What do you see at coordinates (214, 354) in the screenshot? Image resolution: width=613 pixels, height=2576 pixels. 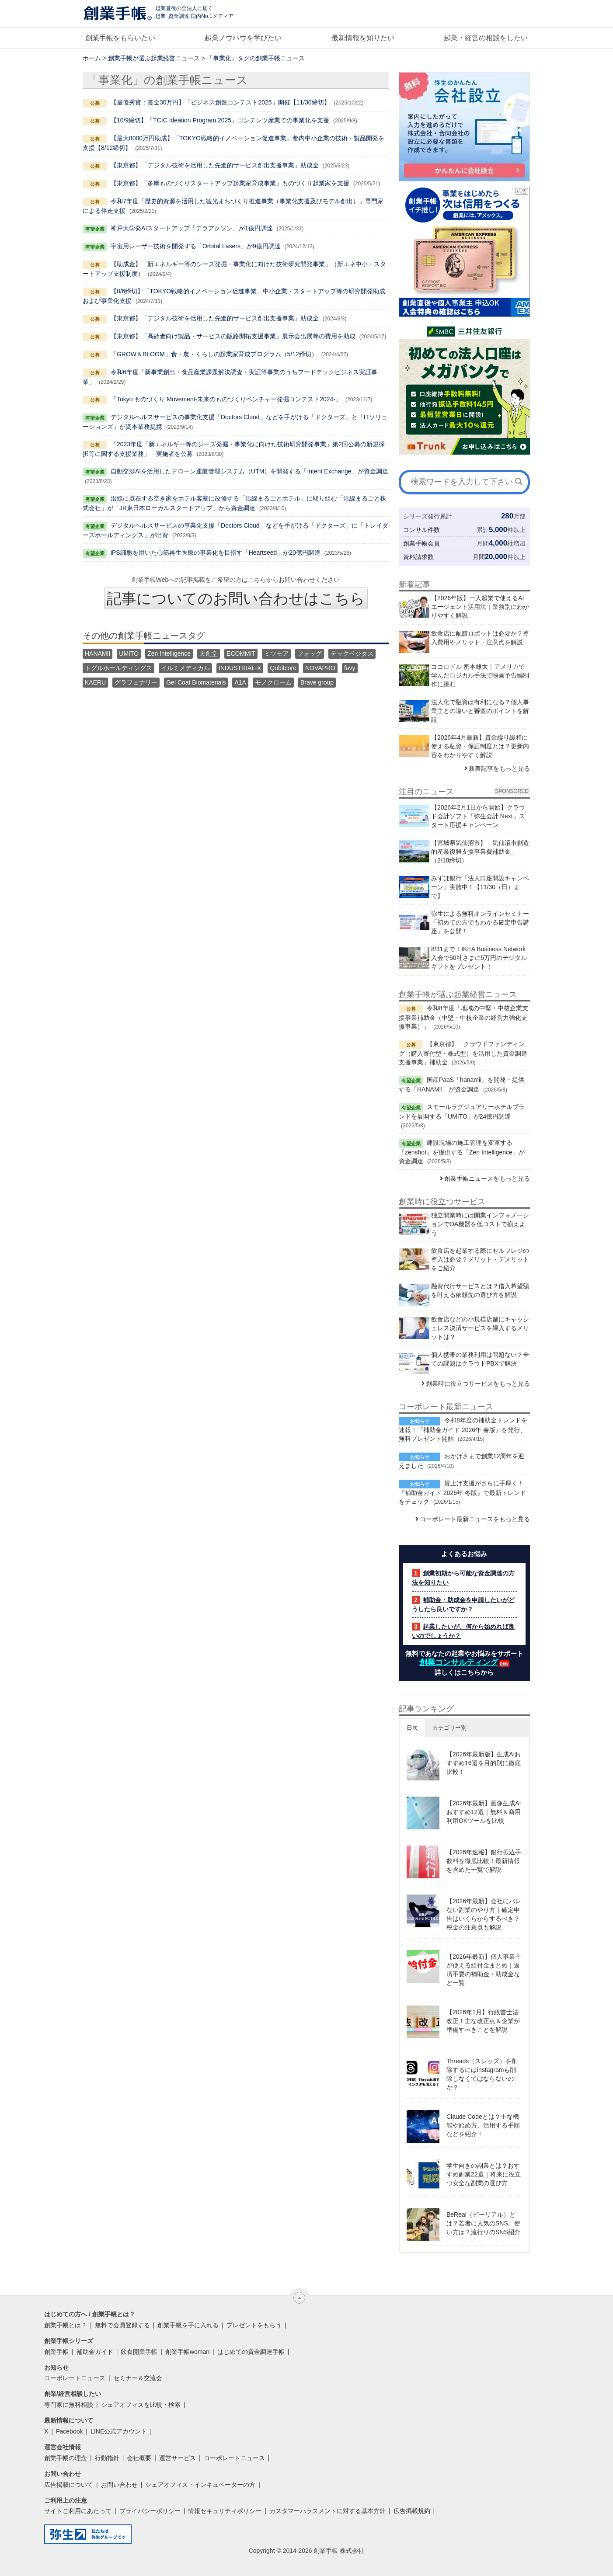 I see `「GROW＆BLOOM」食・農・くらしの起業家育成プログラム（5/12締切）` at bounding box center [214, 354].